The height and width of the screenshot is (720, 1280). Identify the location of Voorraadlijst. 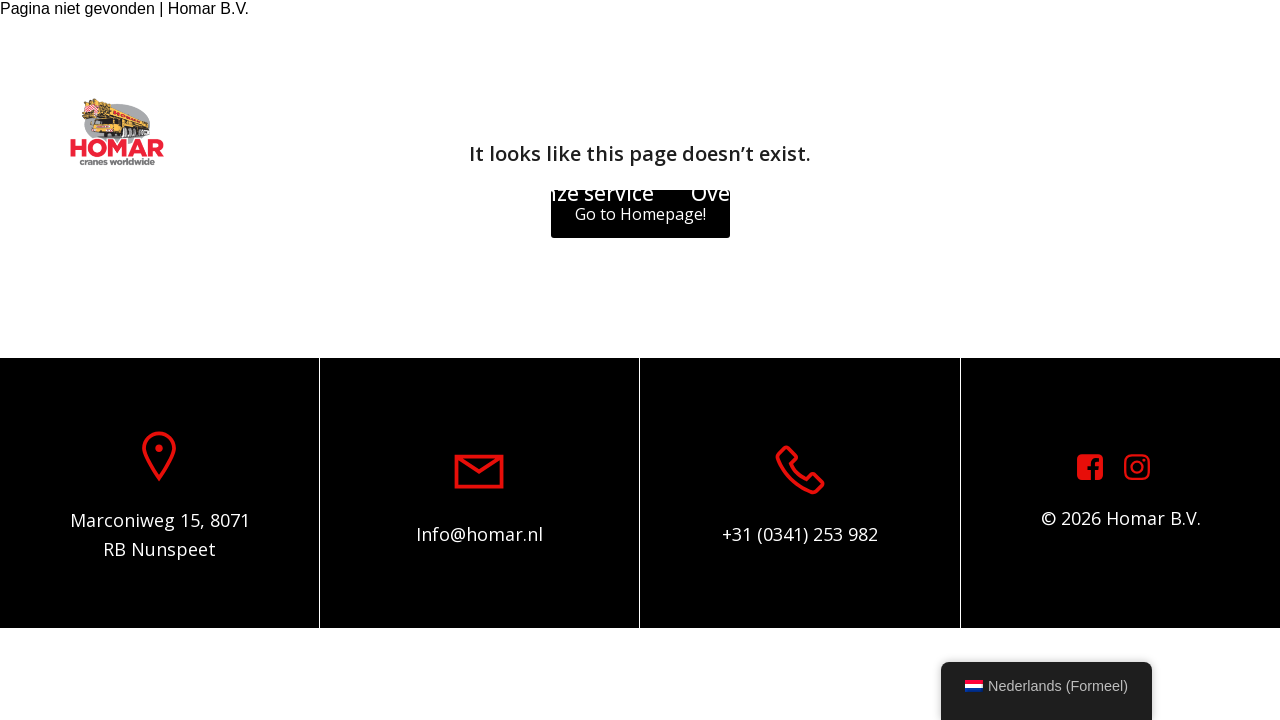
(267, 193).